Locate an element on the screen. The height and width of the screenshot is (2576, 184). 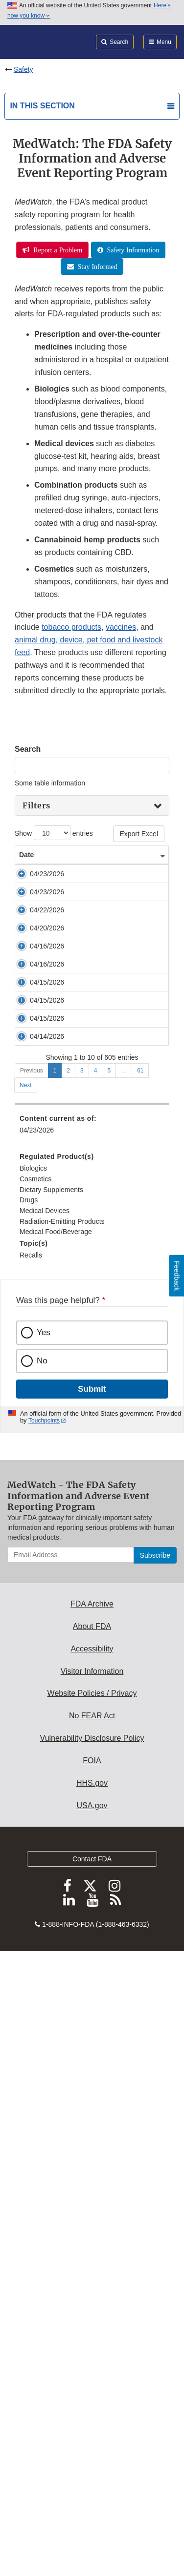
Insulin Pump Correction: Tandem Diabetes Care Issues Correction for Tandem Mobi Insulin Pumps is located at coordinates (88, 1046).